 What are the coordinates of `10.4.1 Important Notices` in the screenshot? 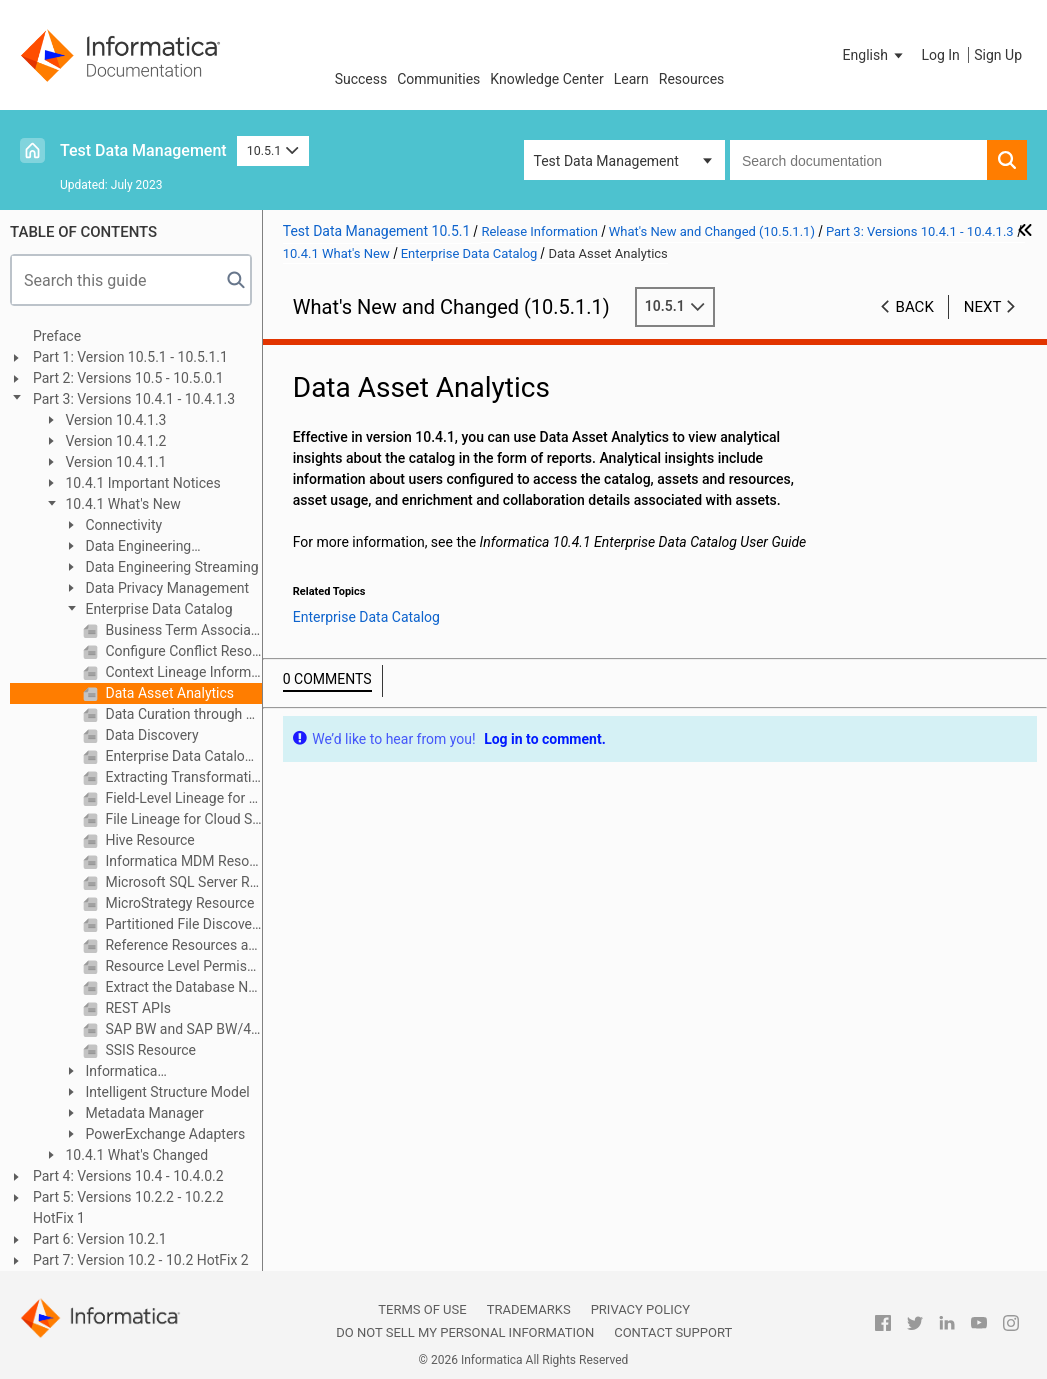 It's located at (141, 483).